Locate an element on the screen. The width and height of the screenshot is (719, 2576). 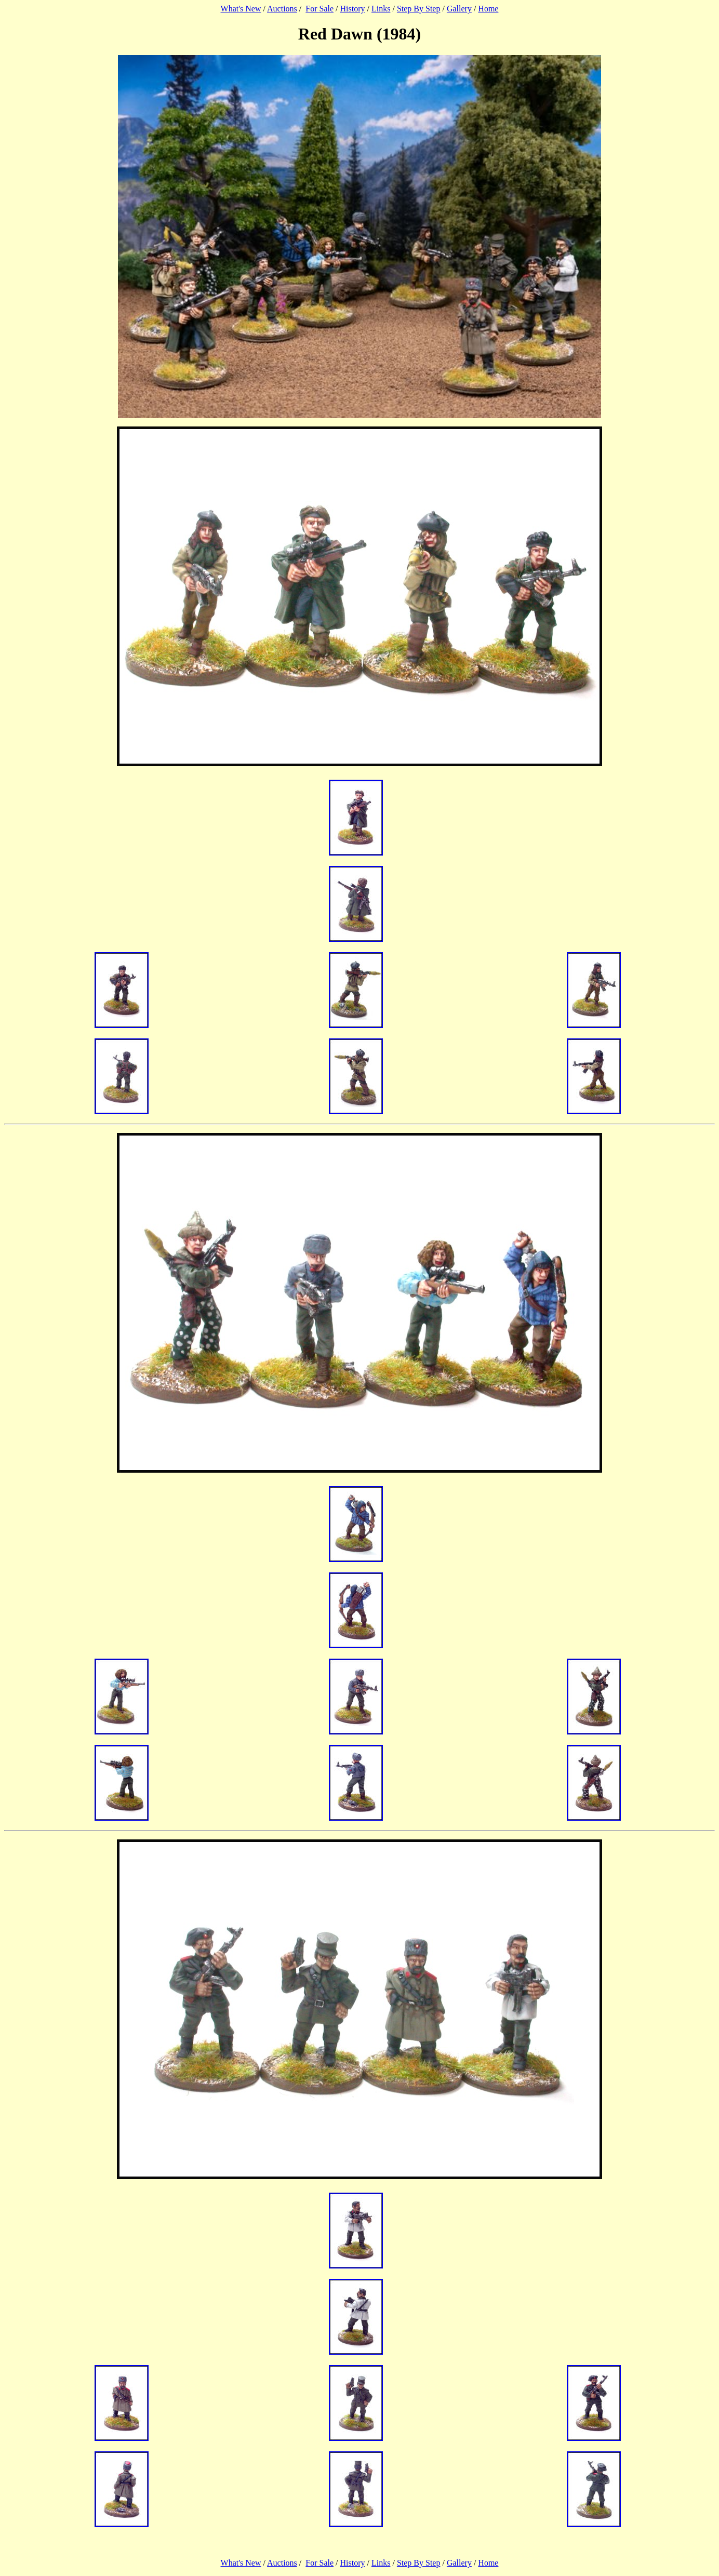
Home is located at coordinates (488, 8).